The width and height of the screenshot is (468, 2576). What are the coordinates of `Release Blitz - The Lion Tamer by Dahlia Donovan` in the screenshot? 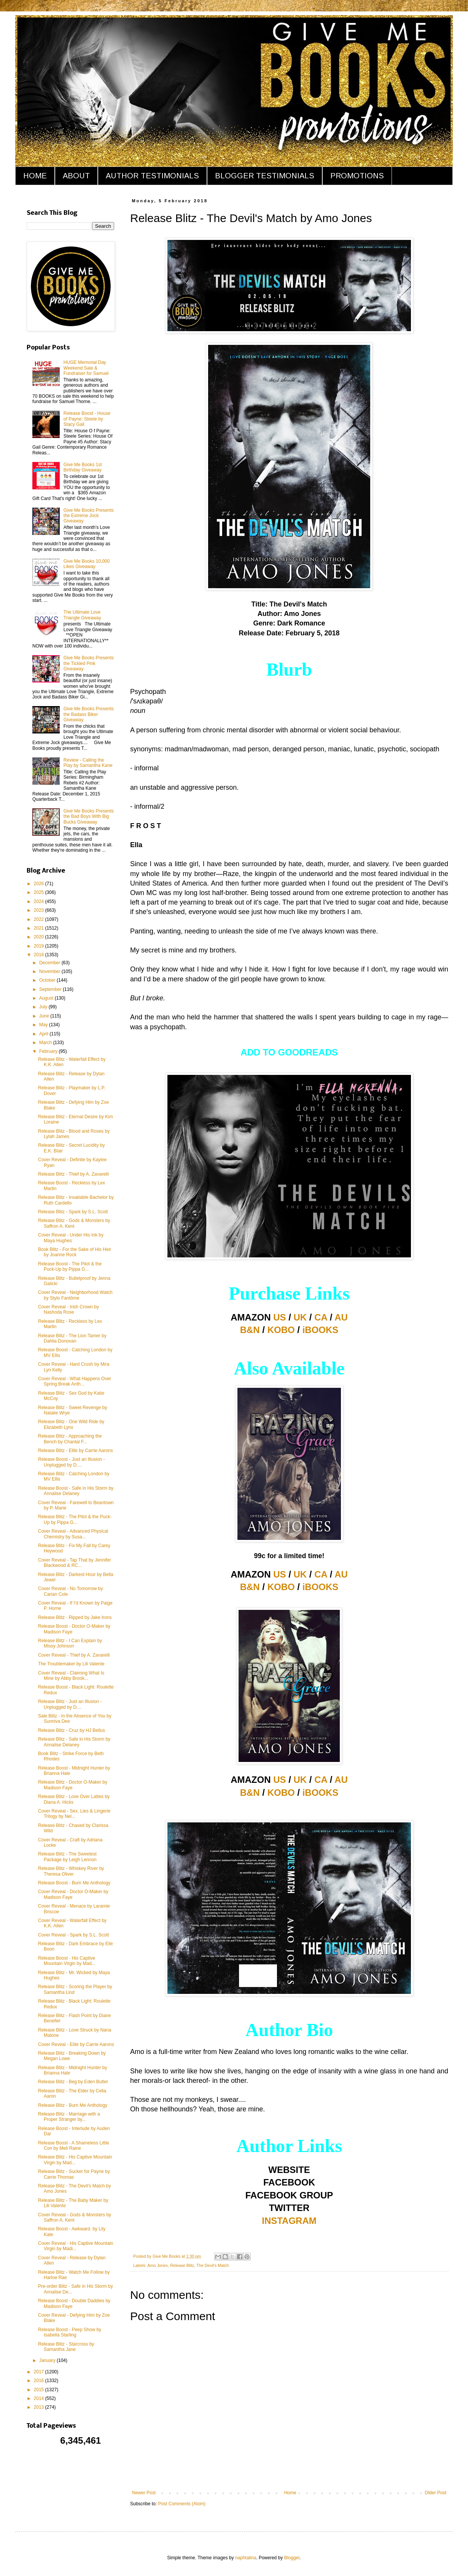 It's located at (72, 1338).